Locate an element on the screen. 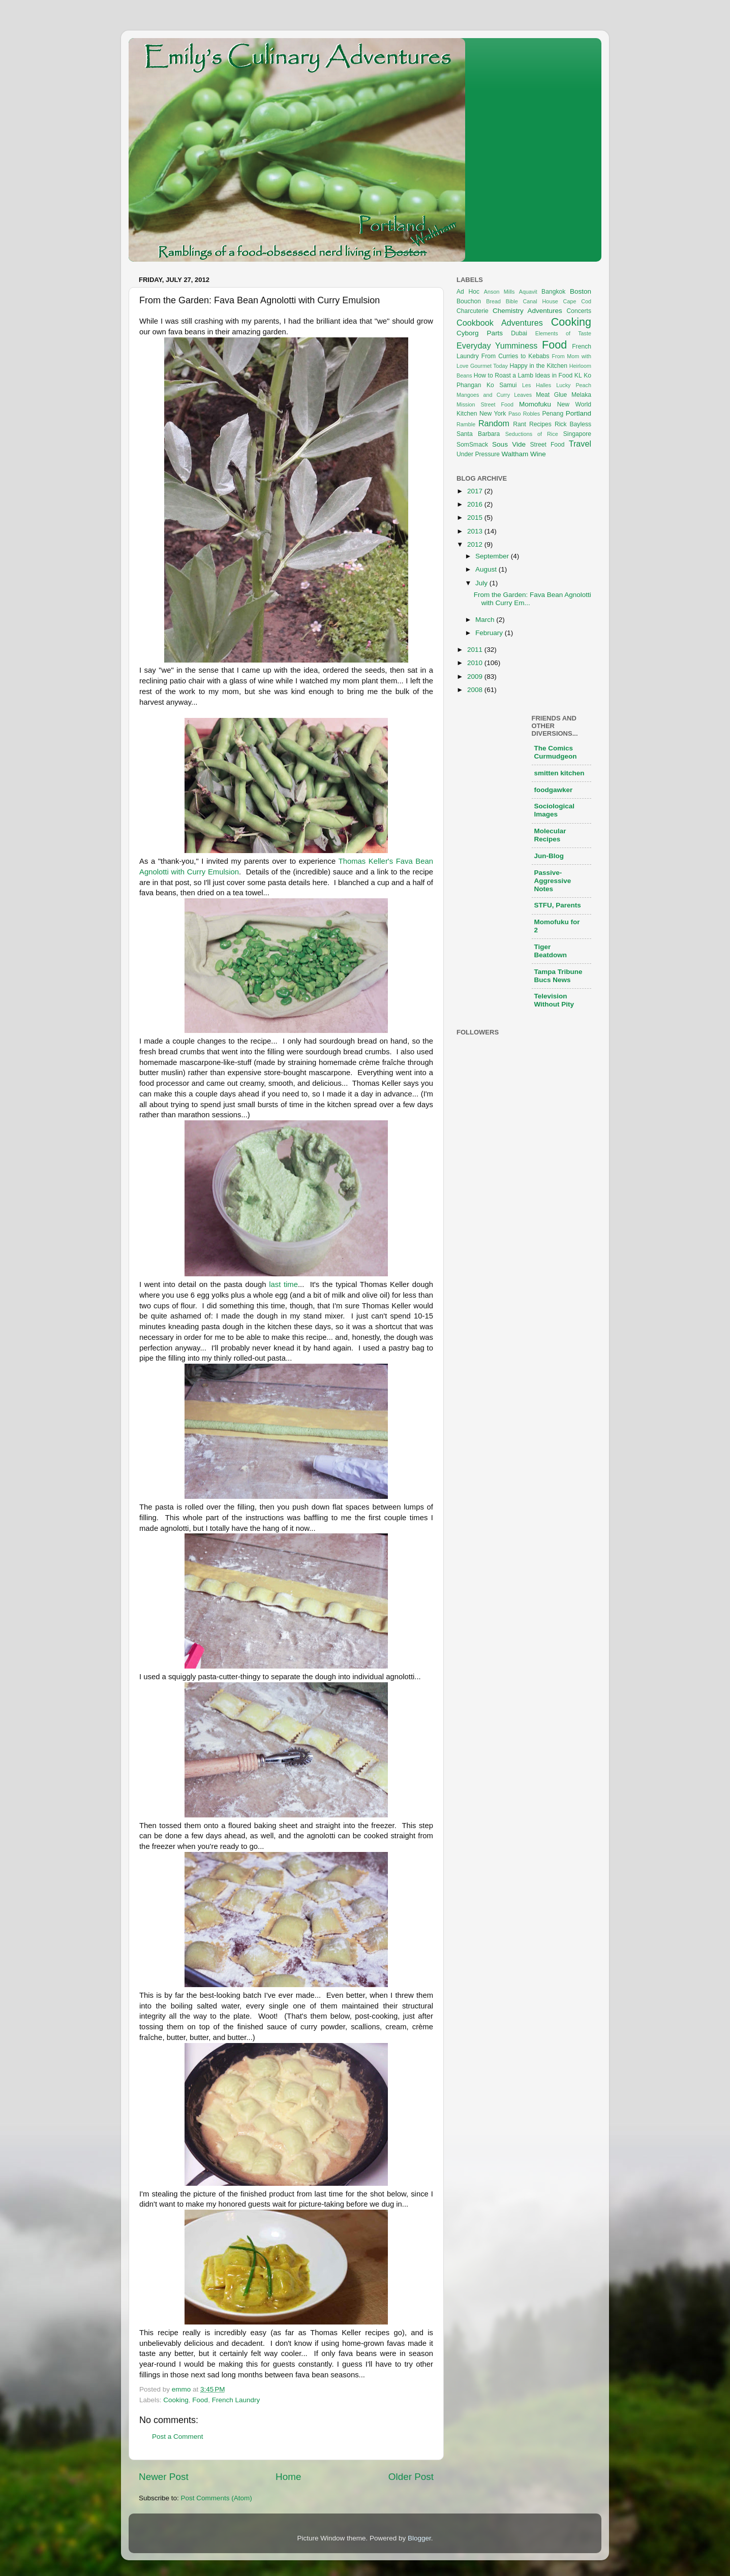 Image resolution: width=730 pixels, height=2576 pixels. Portland is located at coordinates (578, 413).